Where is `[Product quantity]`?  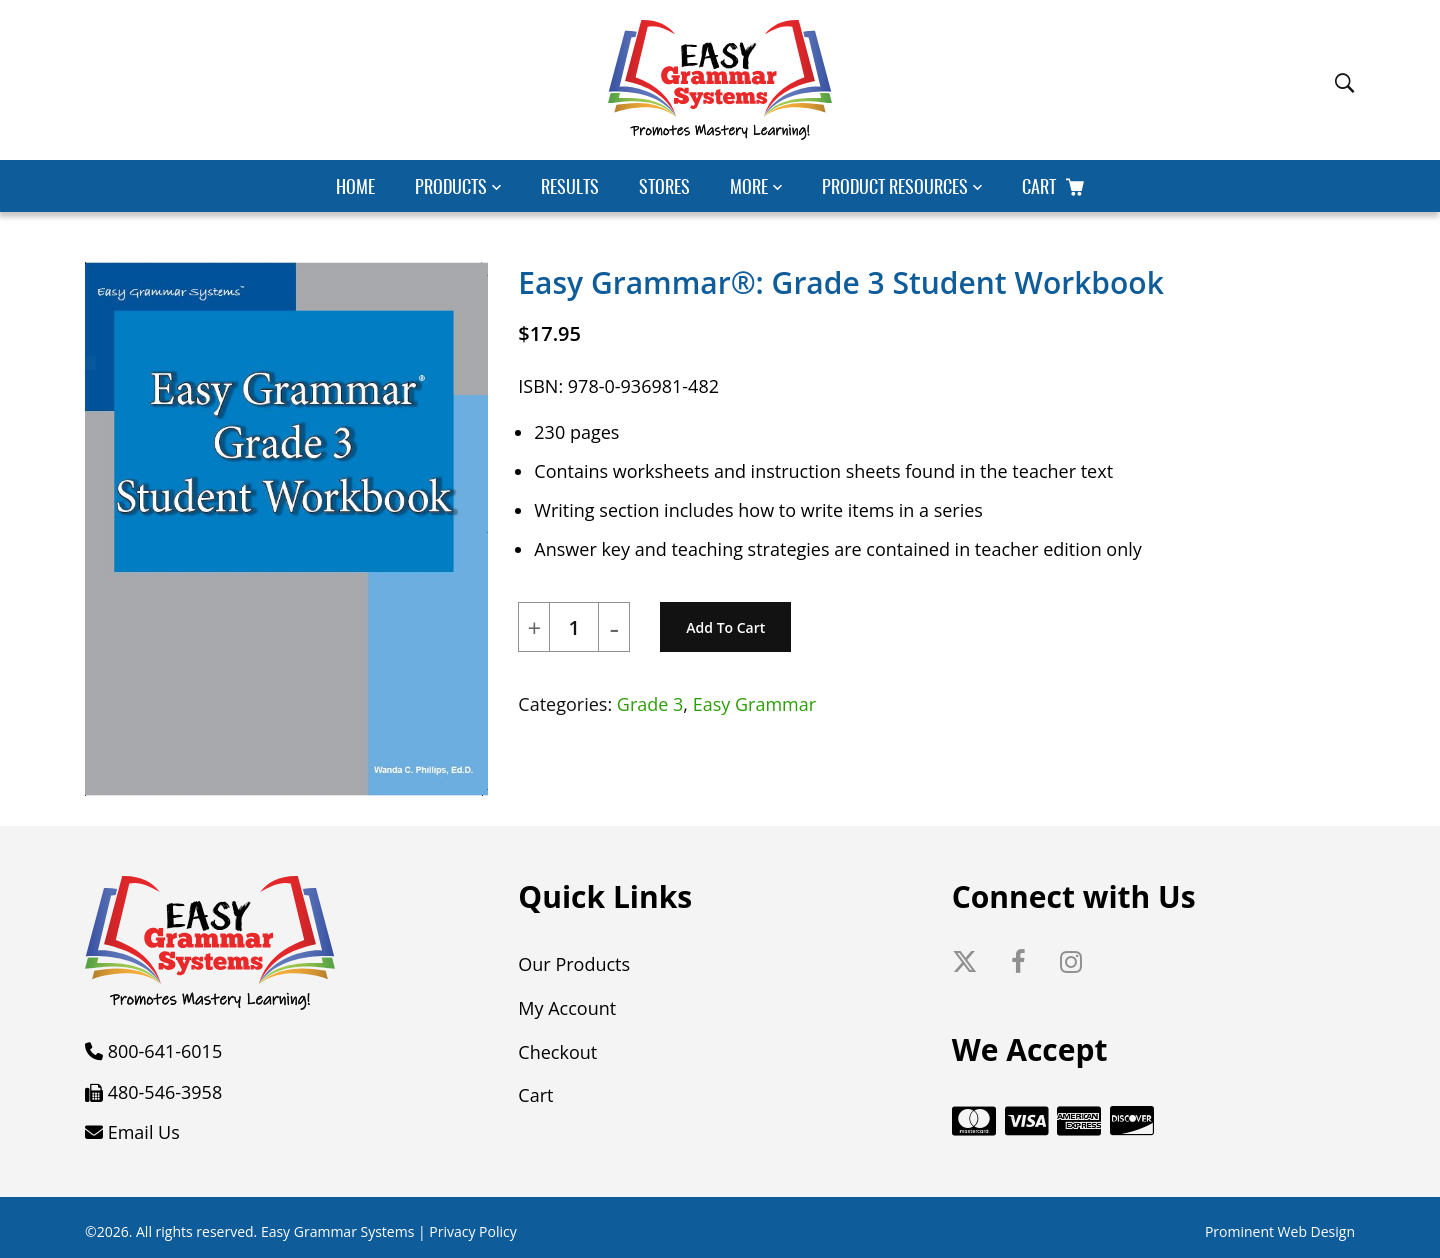 [Product quantity] is located at coordinates (574, 628).